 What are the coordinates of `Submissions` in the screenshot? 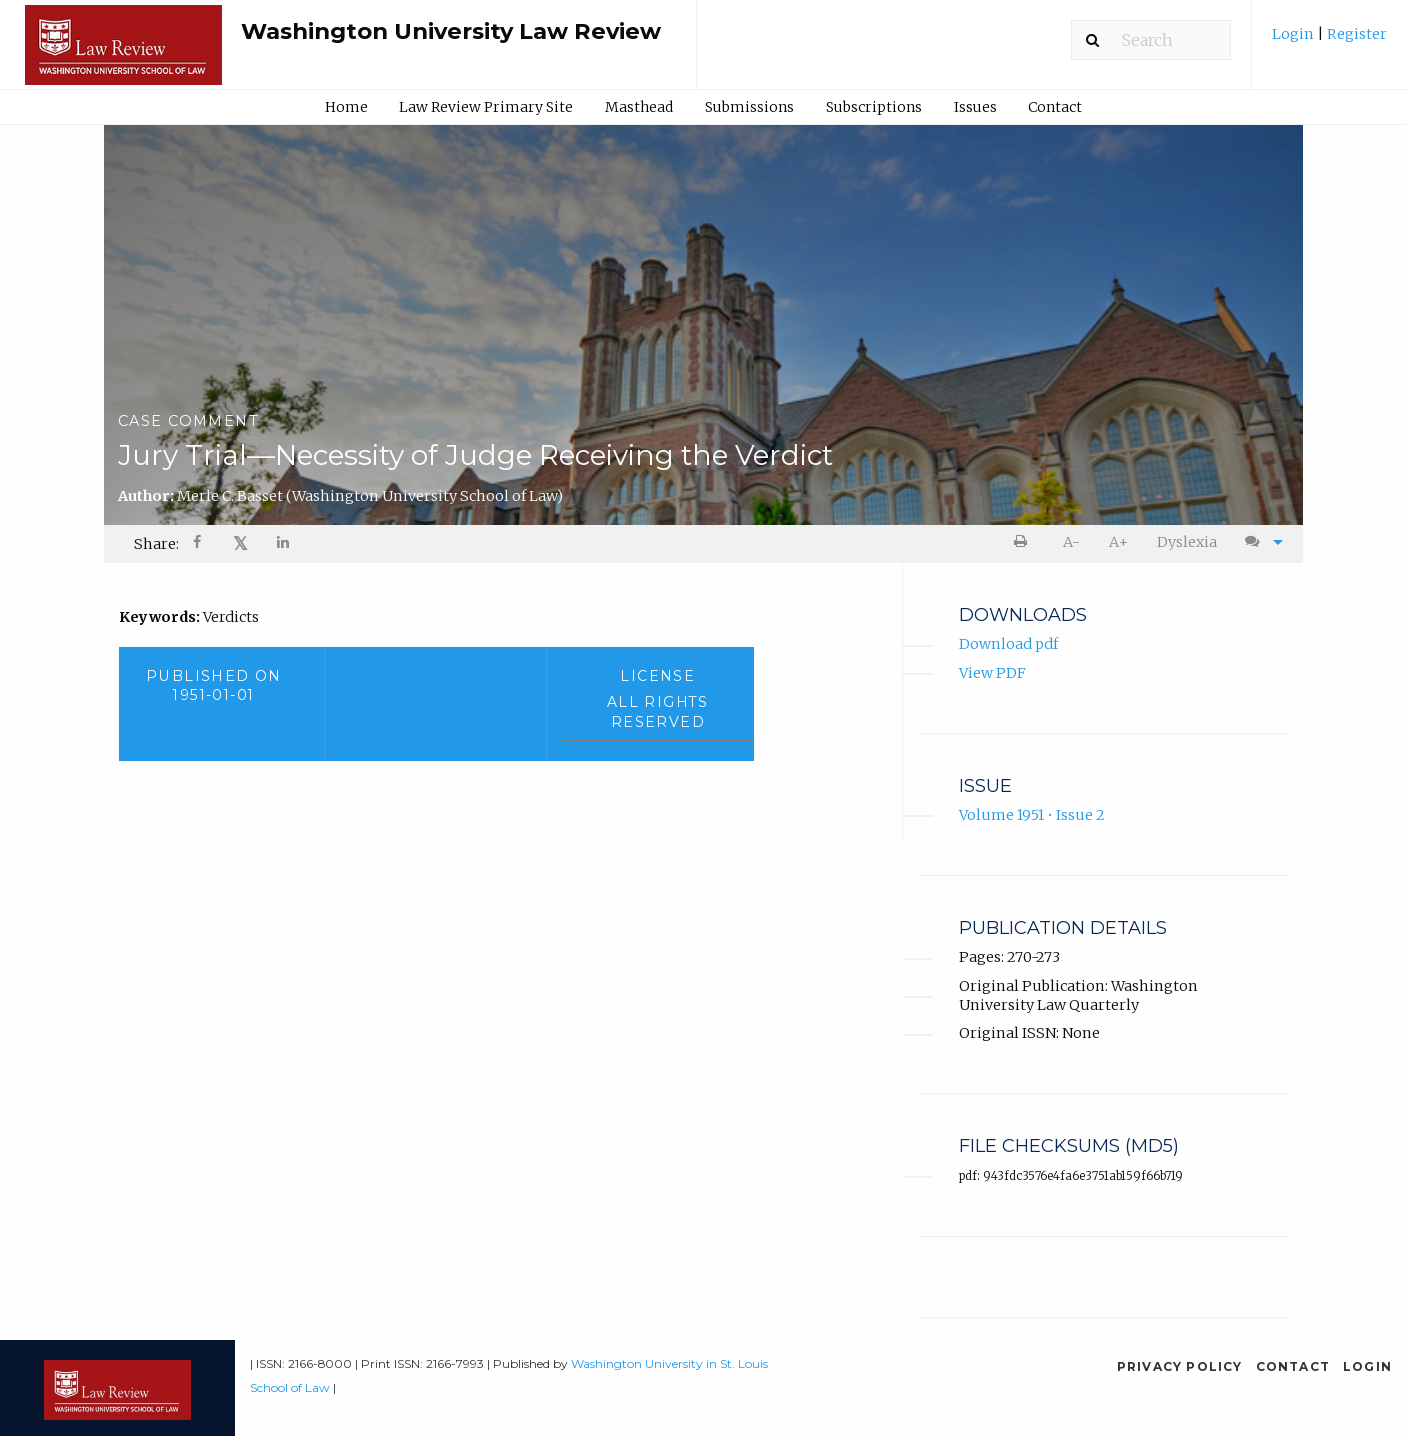 It's located at (749, 107).